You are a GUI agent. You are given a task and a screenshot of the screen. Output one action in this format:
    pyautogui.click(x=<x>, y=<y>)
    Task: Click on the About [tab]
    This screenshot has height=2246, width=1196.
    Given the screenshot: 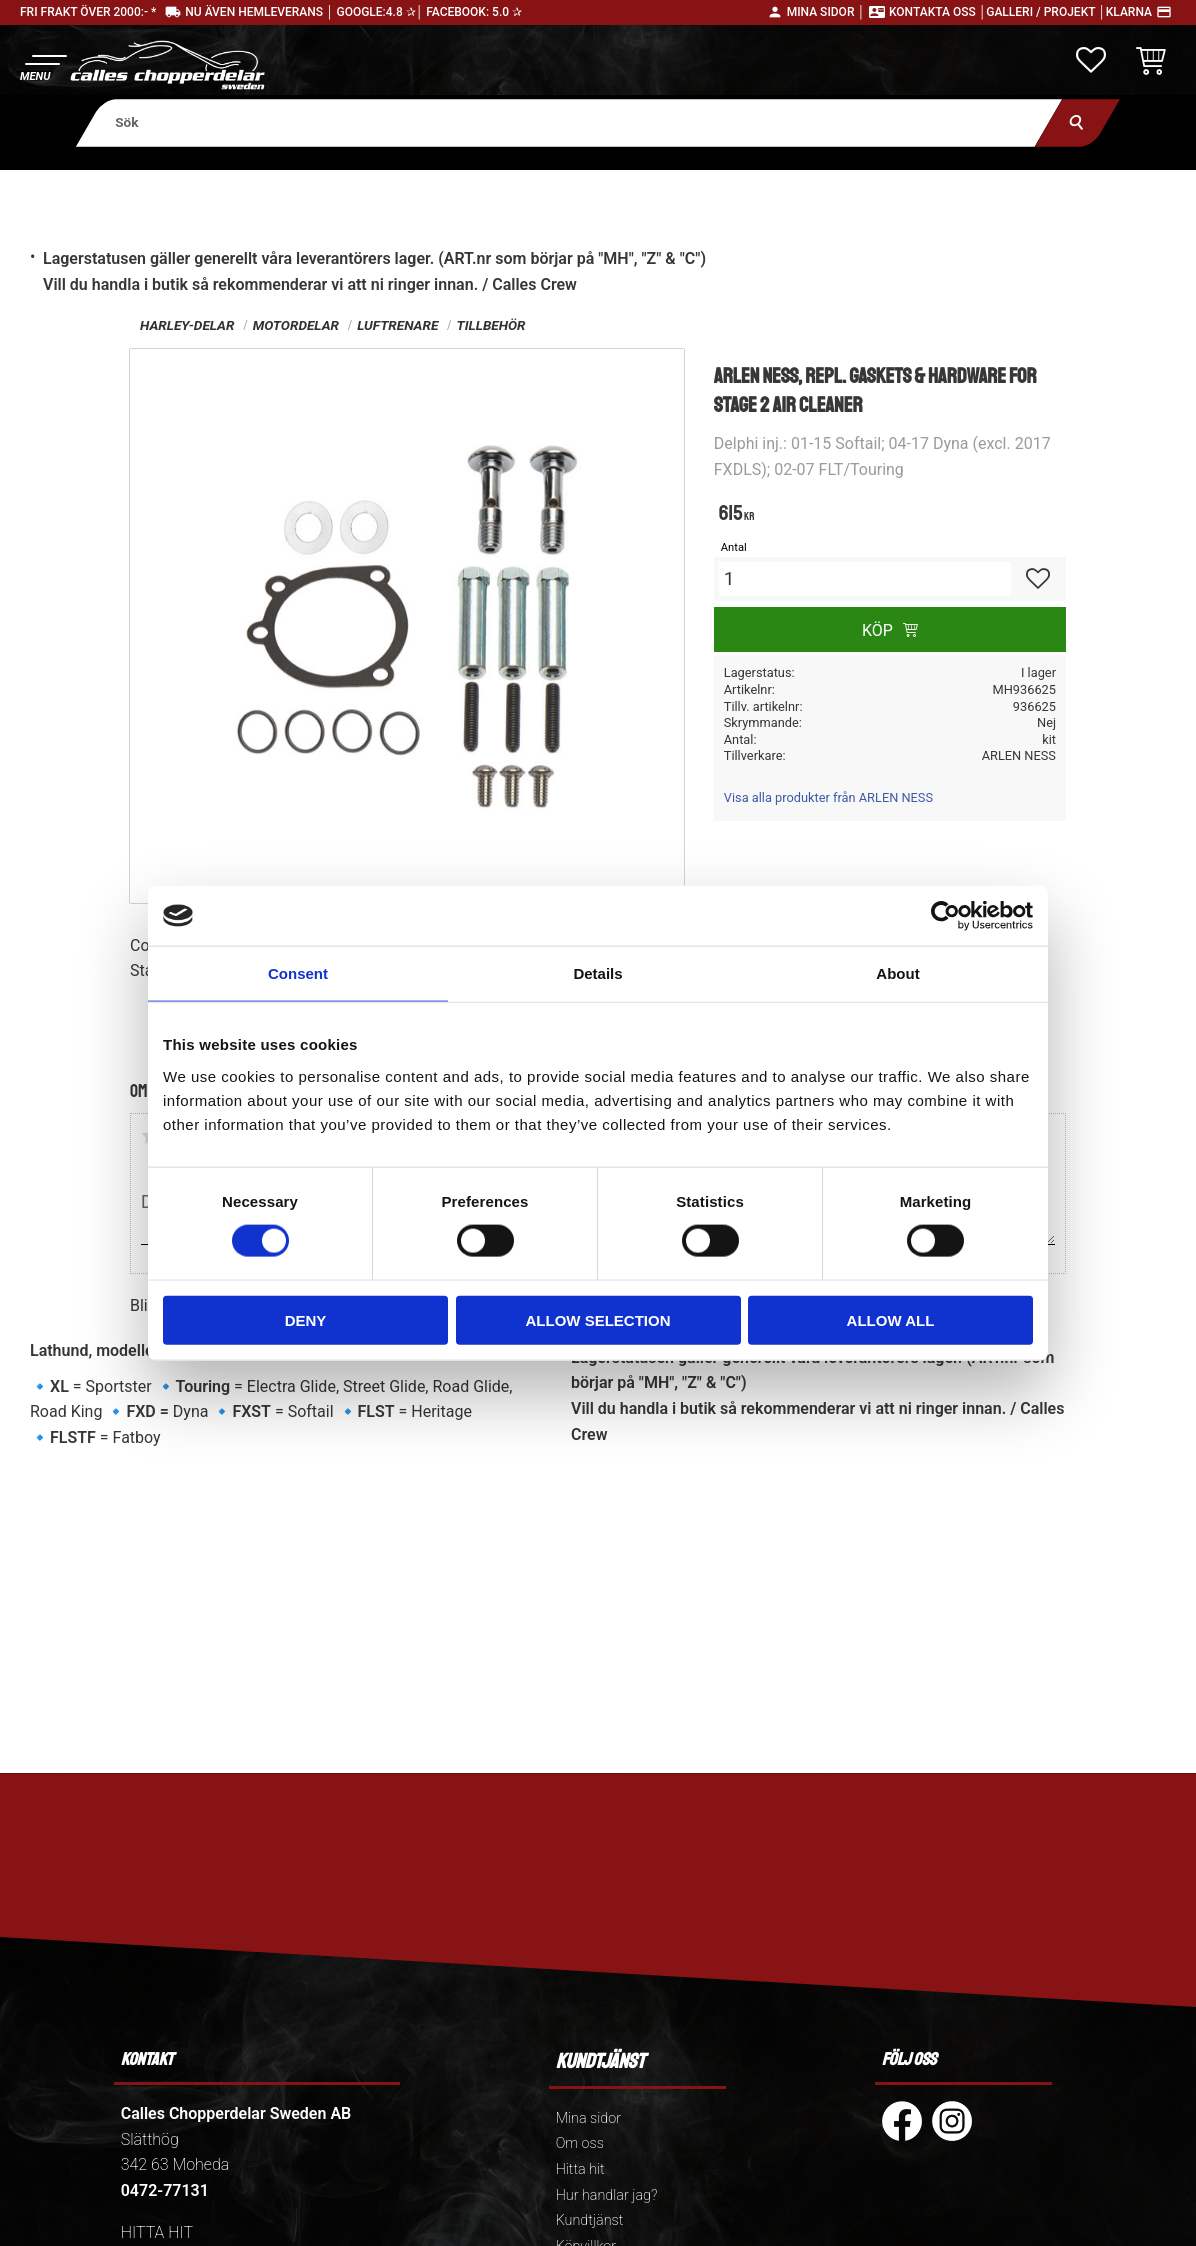 What is the action you would take?
    pyautogui.click(x=897, y=973)
    